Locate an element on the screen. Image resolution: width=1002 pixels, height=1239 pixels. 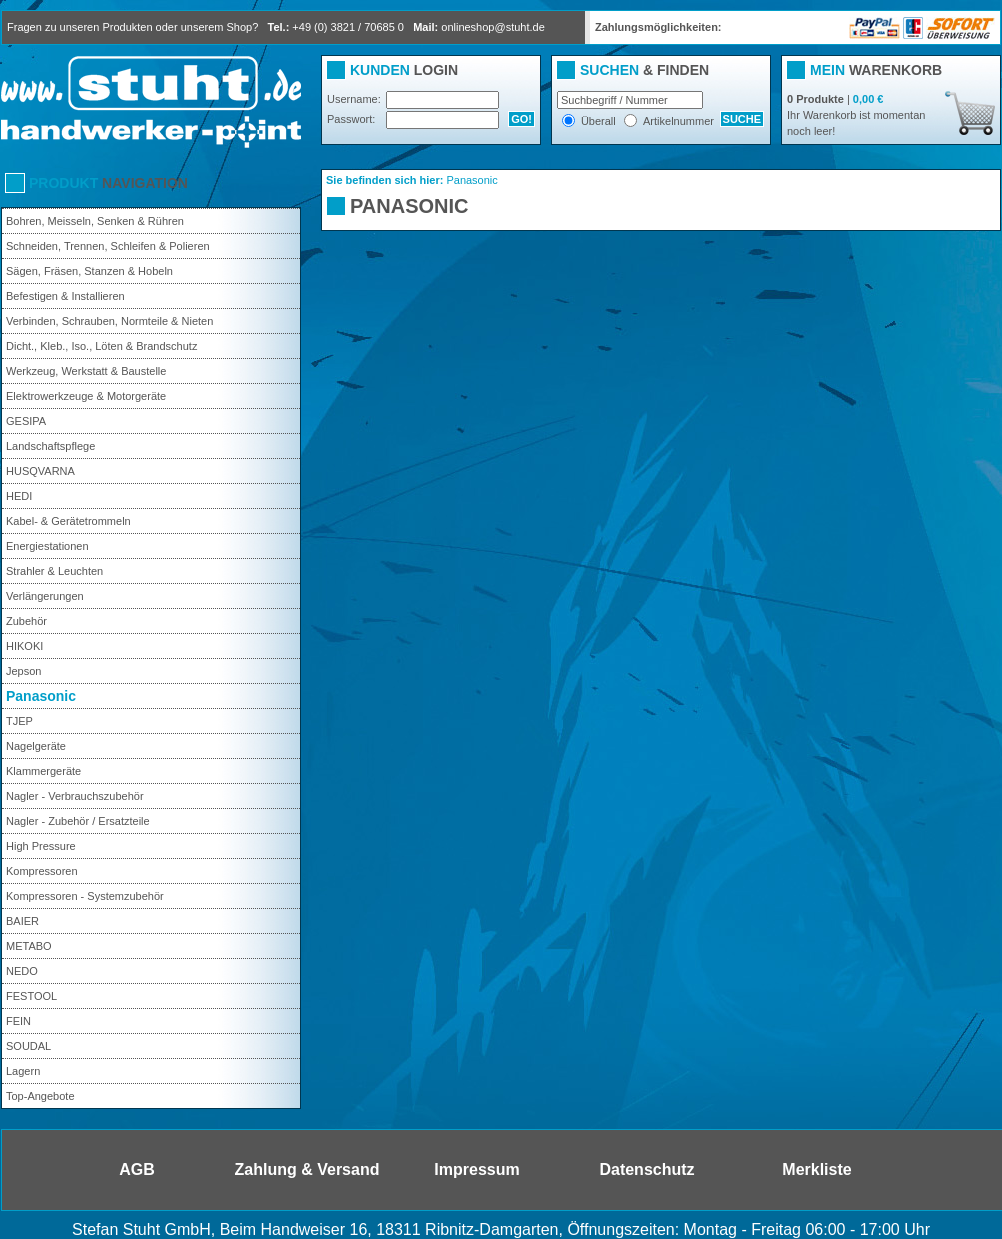
HUSQVARNA is located at coordinates (40, 471).